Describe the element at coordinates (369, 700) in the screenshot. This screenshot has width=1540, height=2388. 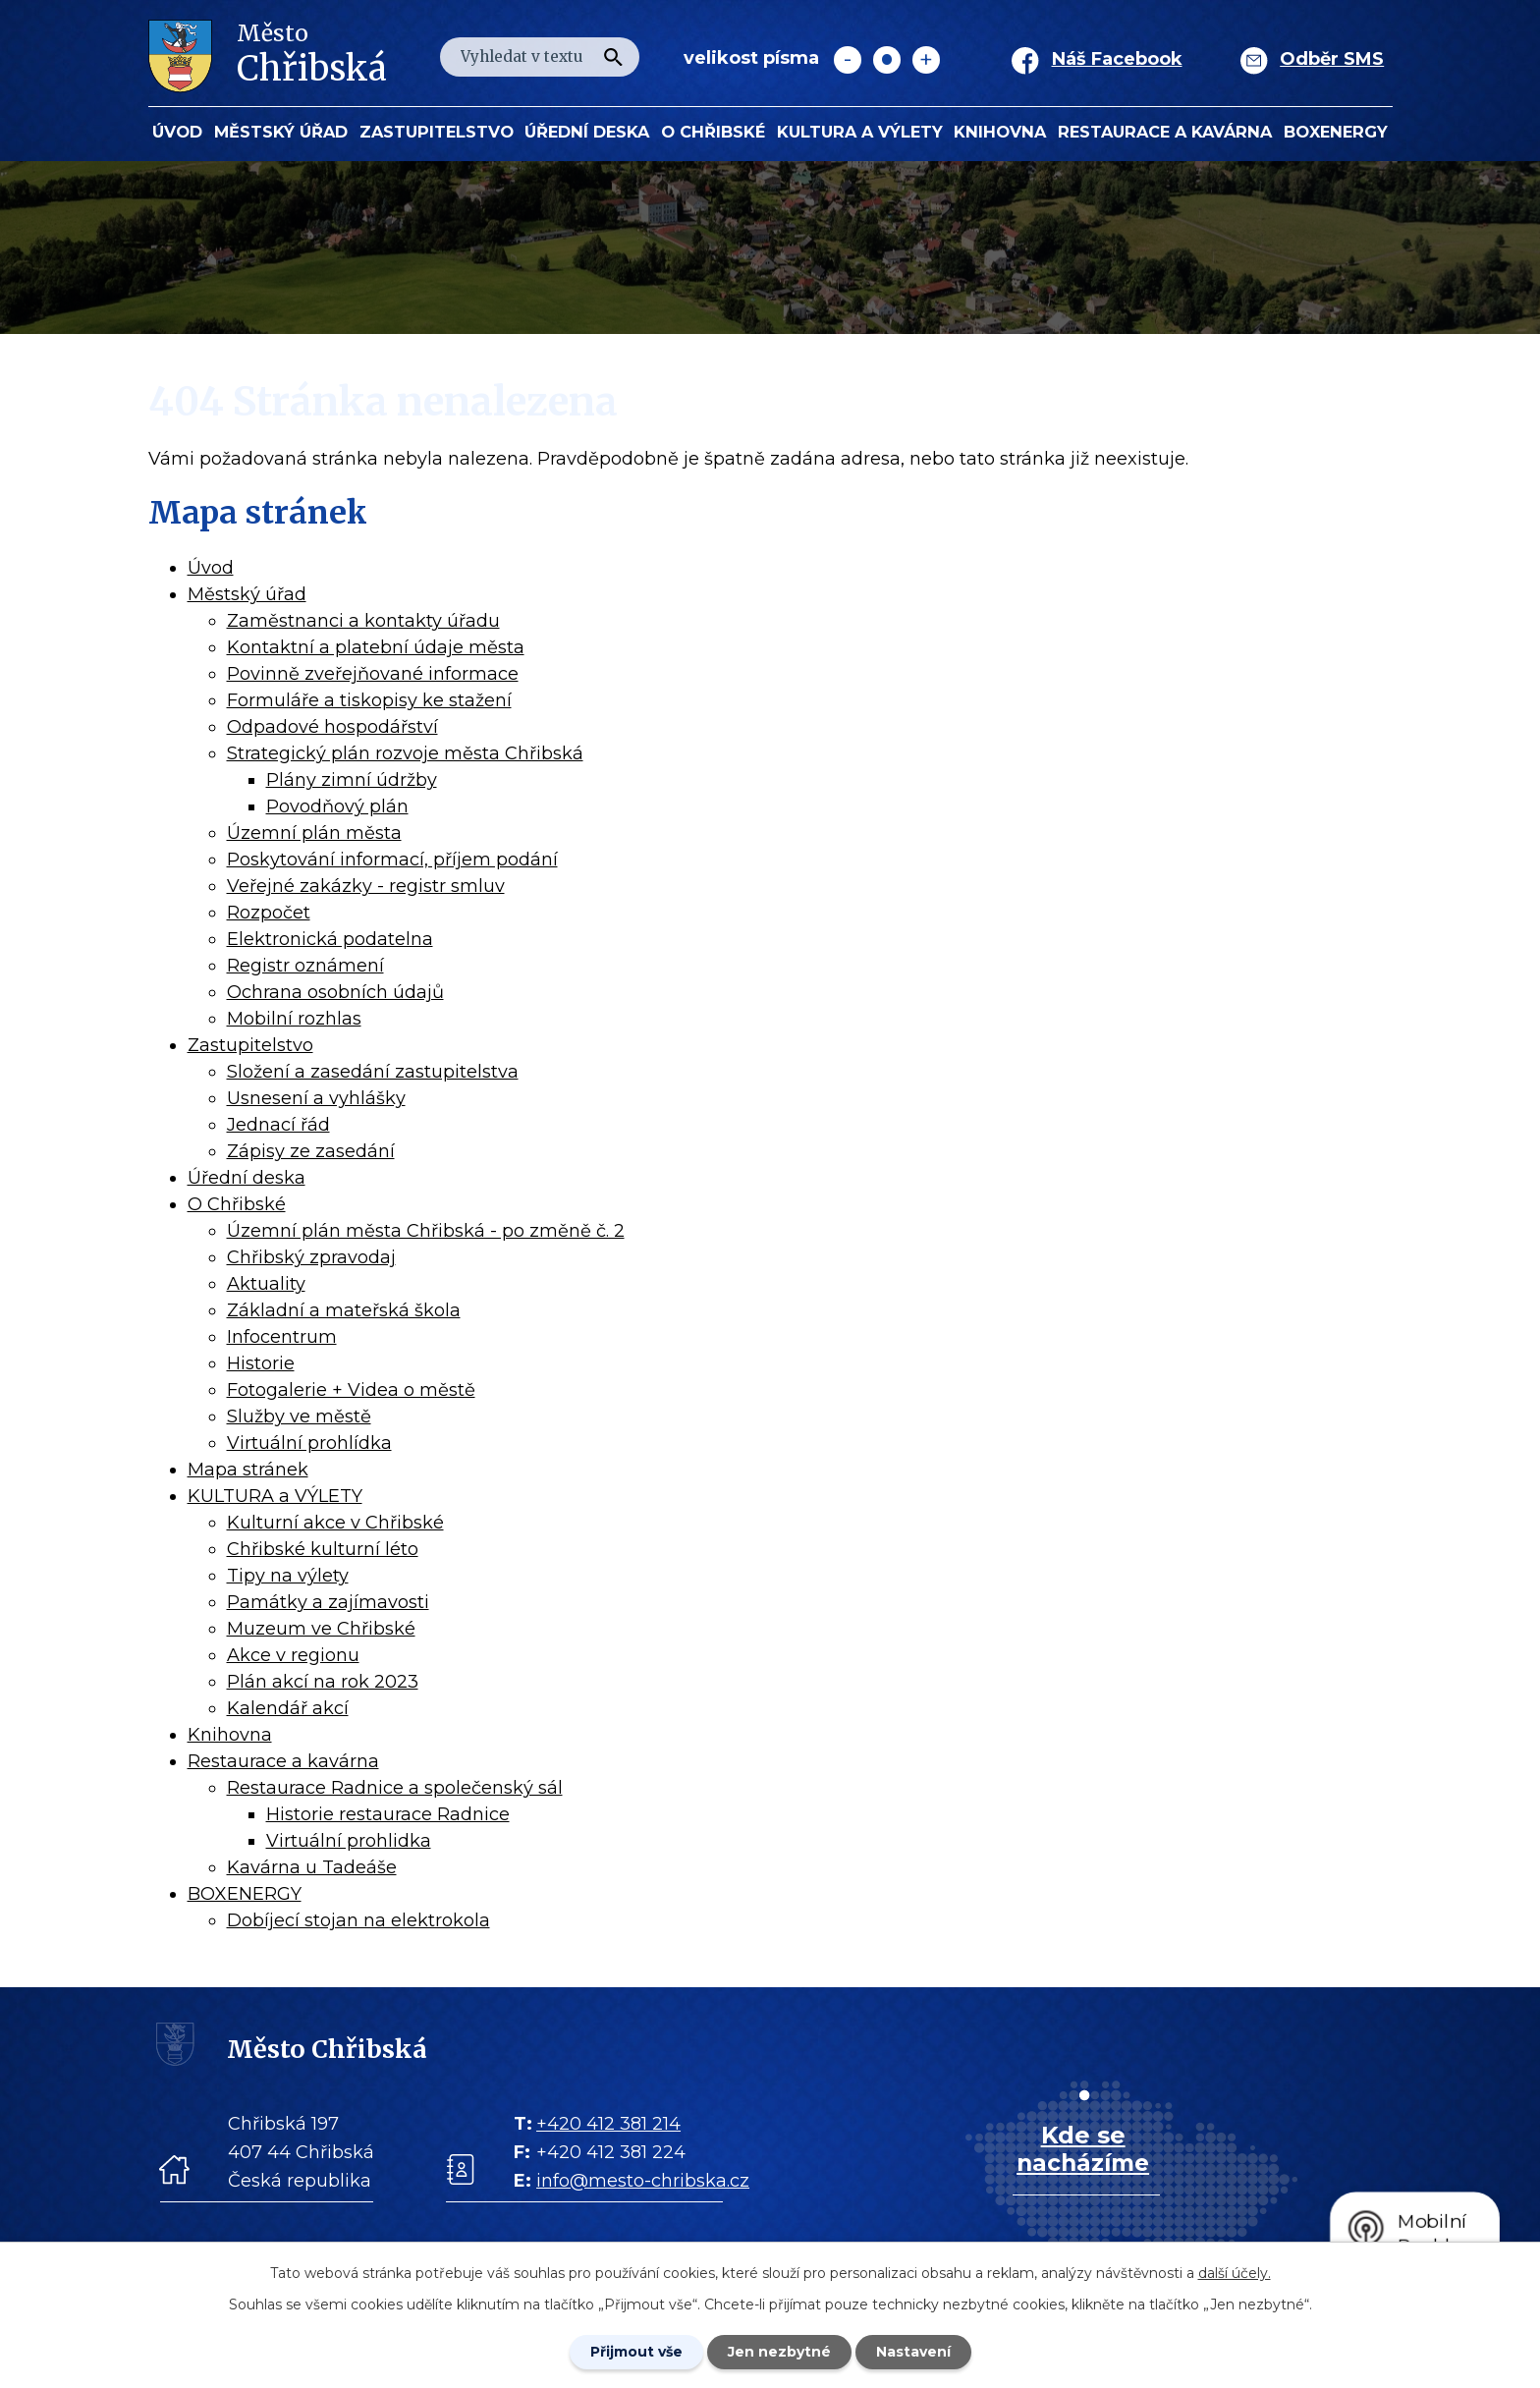
I see `Formuláře a tiskopisy ke stažení` at that location.